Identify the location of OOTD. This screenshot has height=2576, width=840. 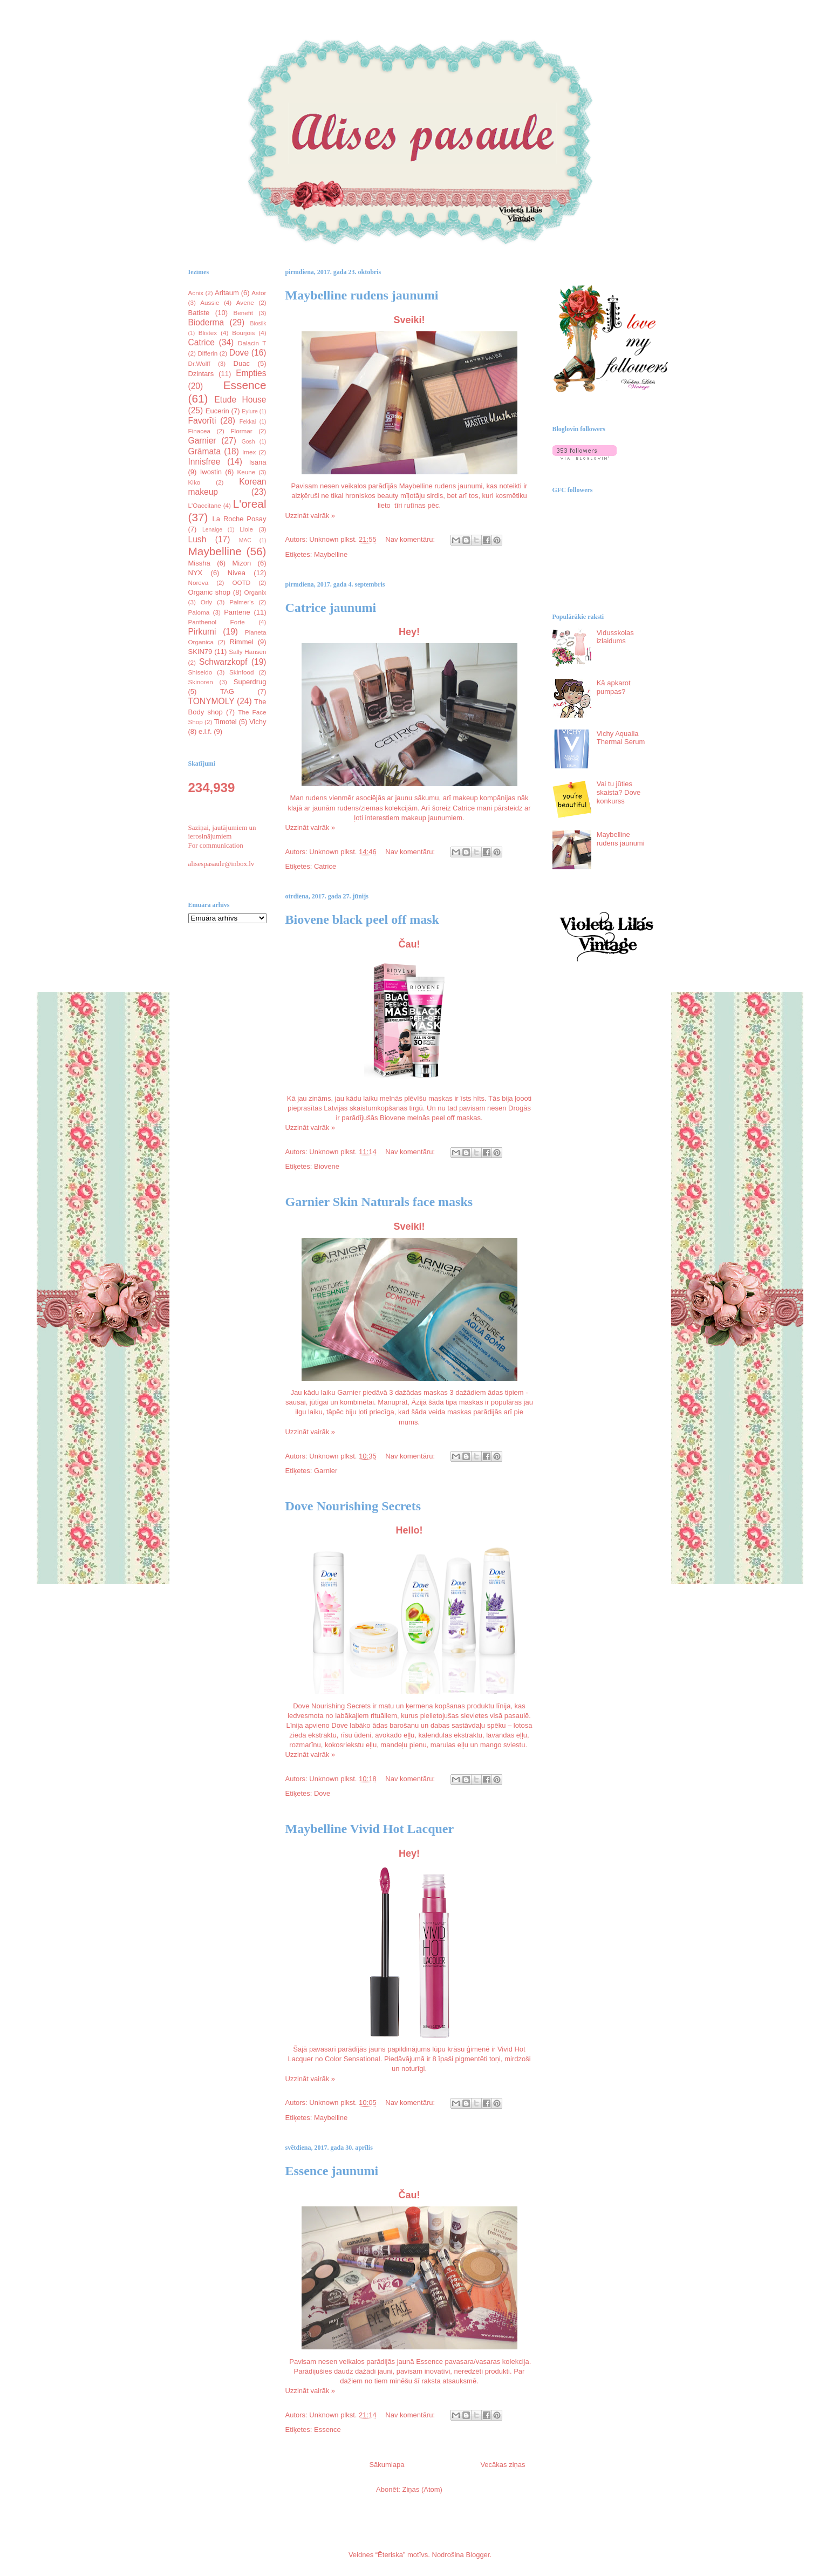
(241, 582).